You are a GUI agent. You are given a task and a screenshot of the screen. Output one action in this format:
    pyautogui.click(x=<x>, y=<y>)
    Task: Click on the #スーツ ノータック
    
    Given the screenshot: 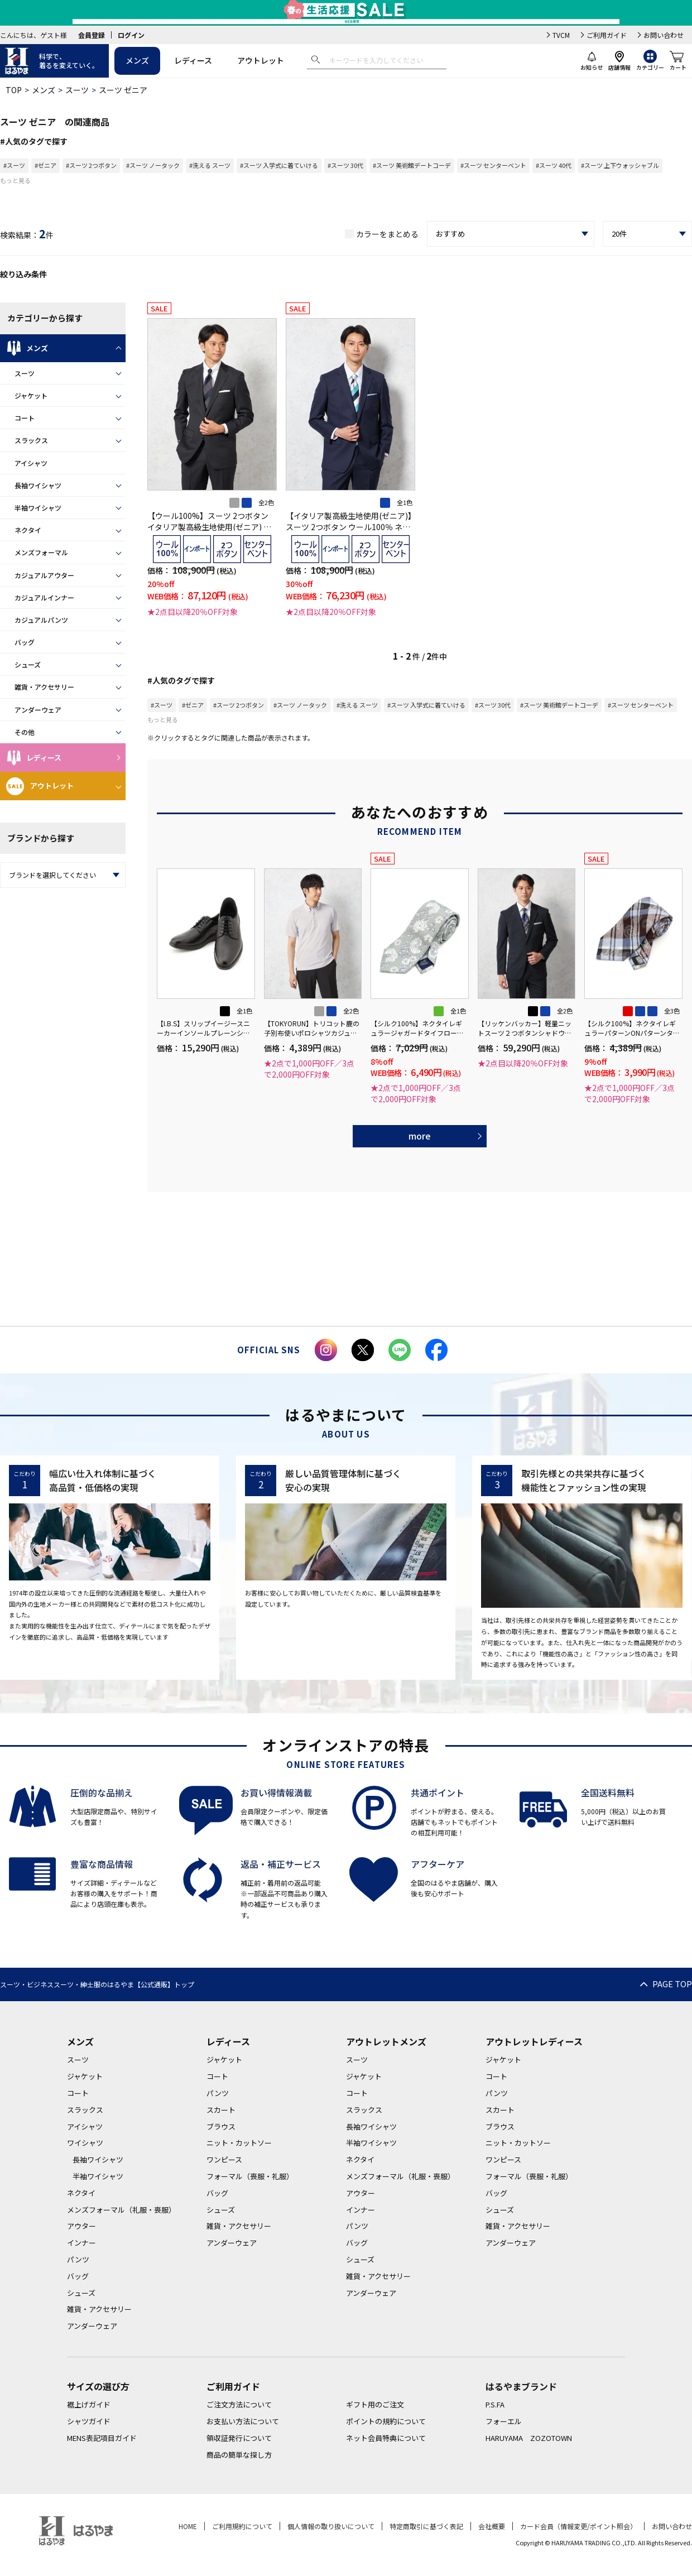 What is the action you would take?
    pyautogui.click(x=153, y=165)
    